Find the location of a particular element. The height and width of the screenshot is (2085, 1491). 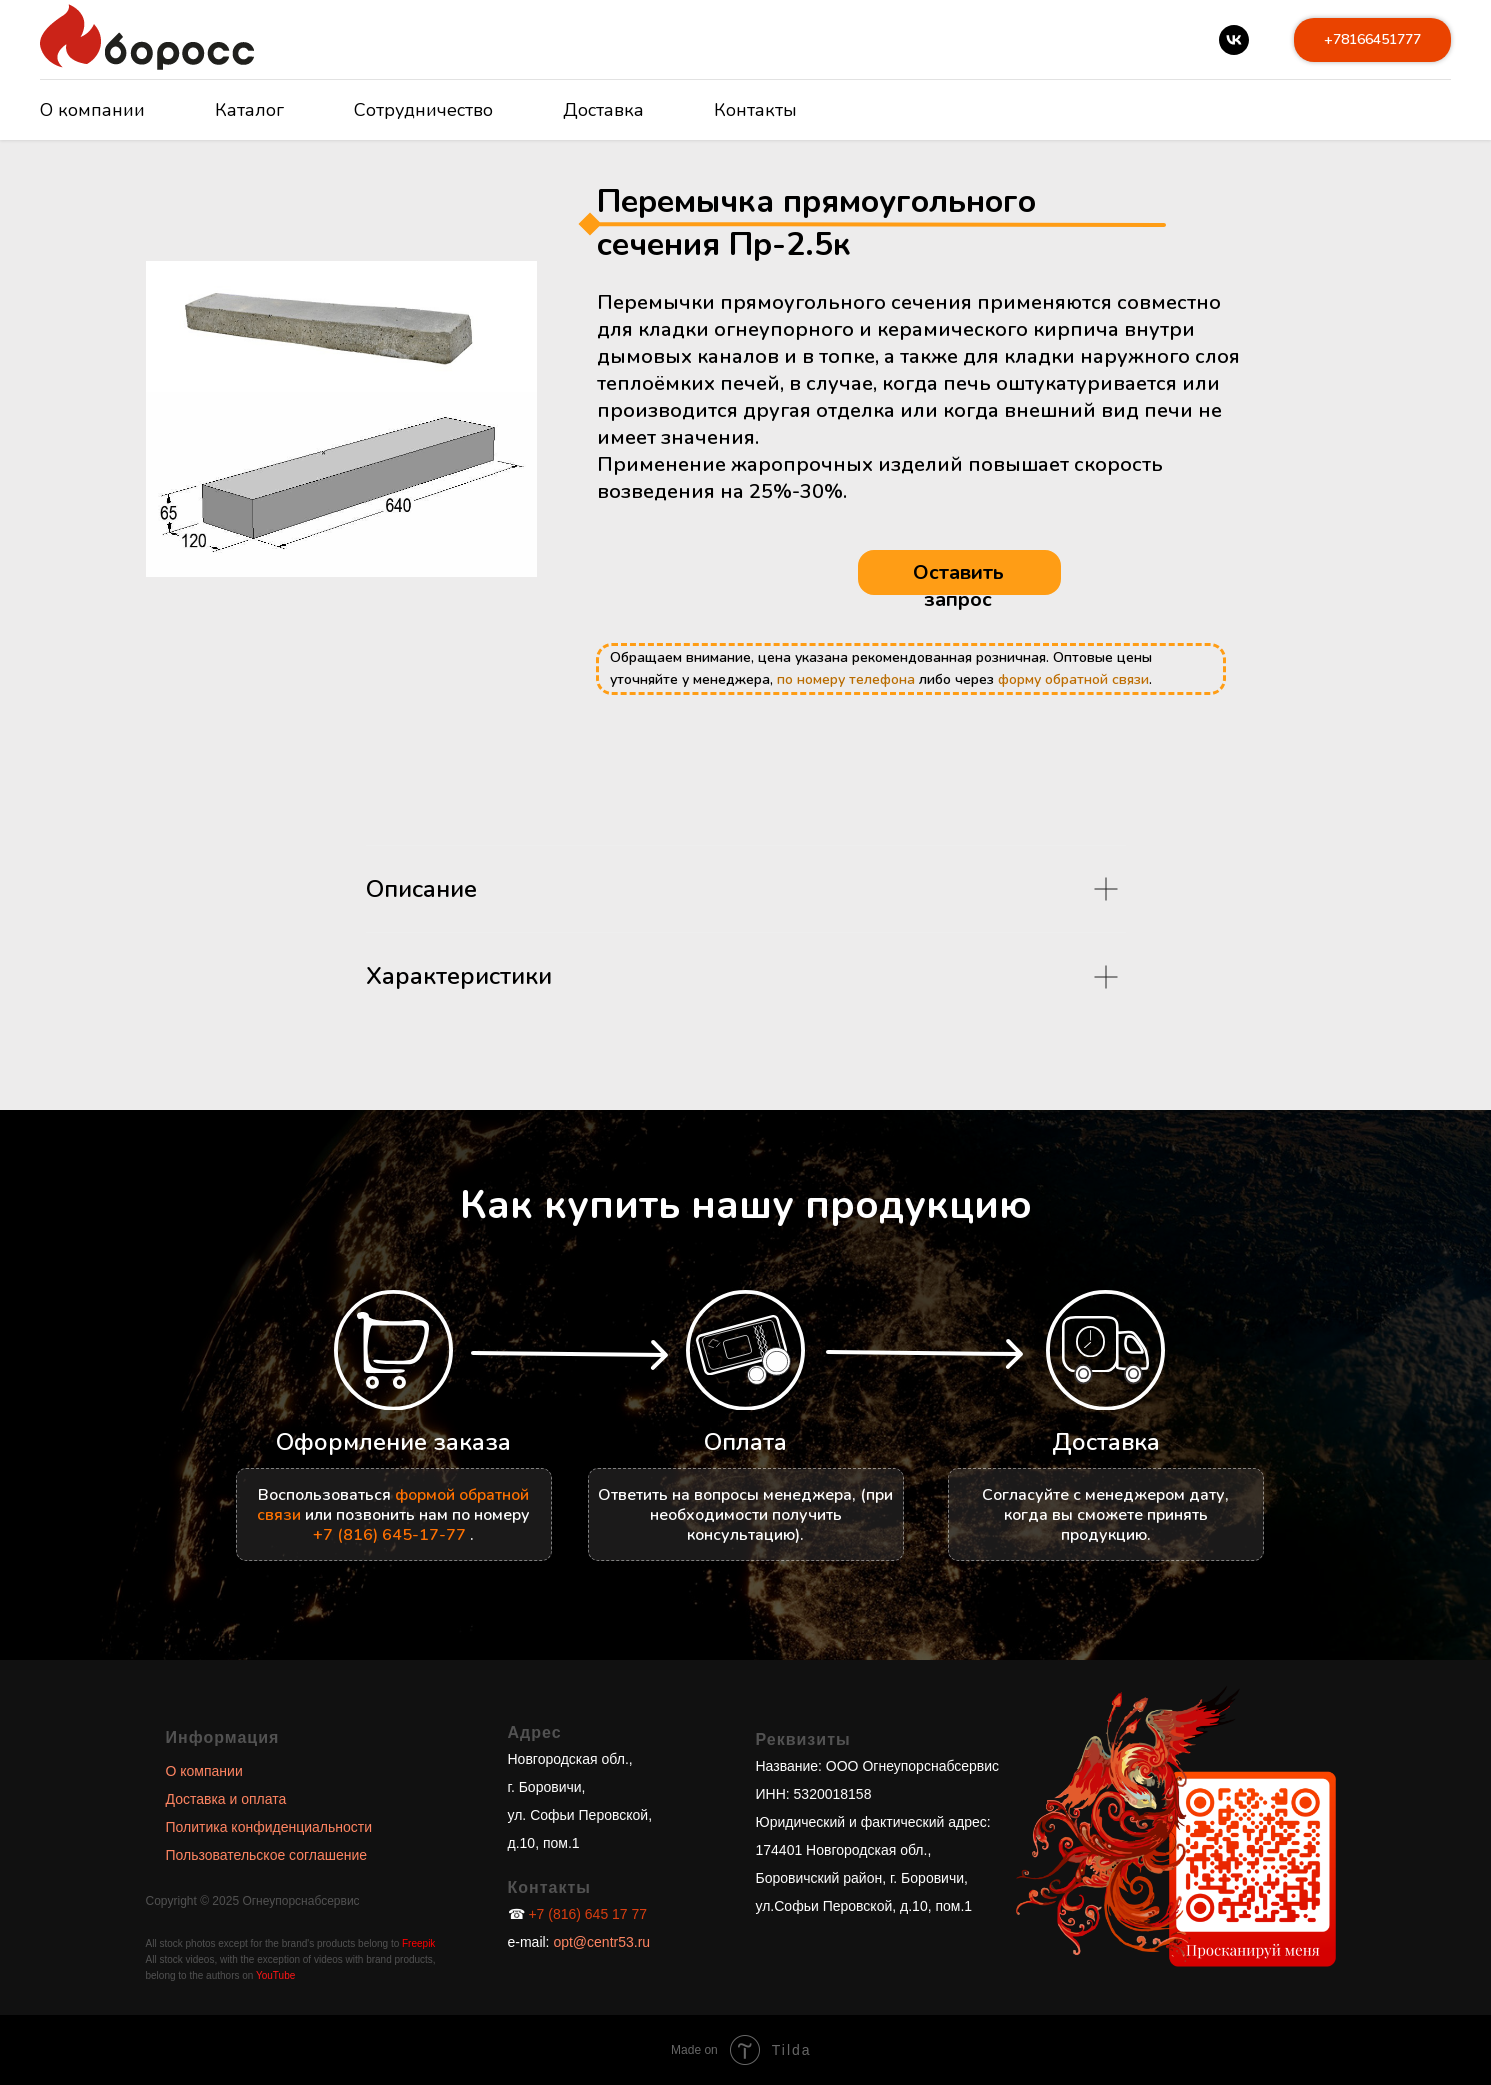

по номеру телефона is located at coordinates (846, 679).